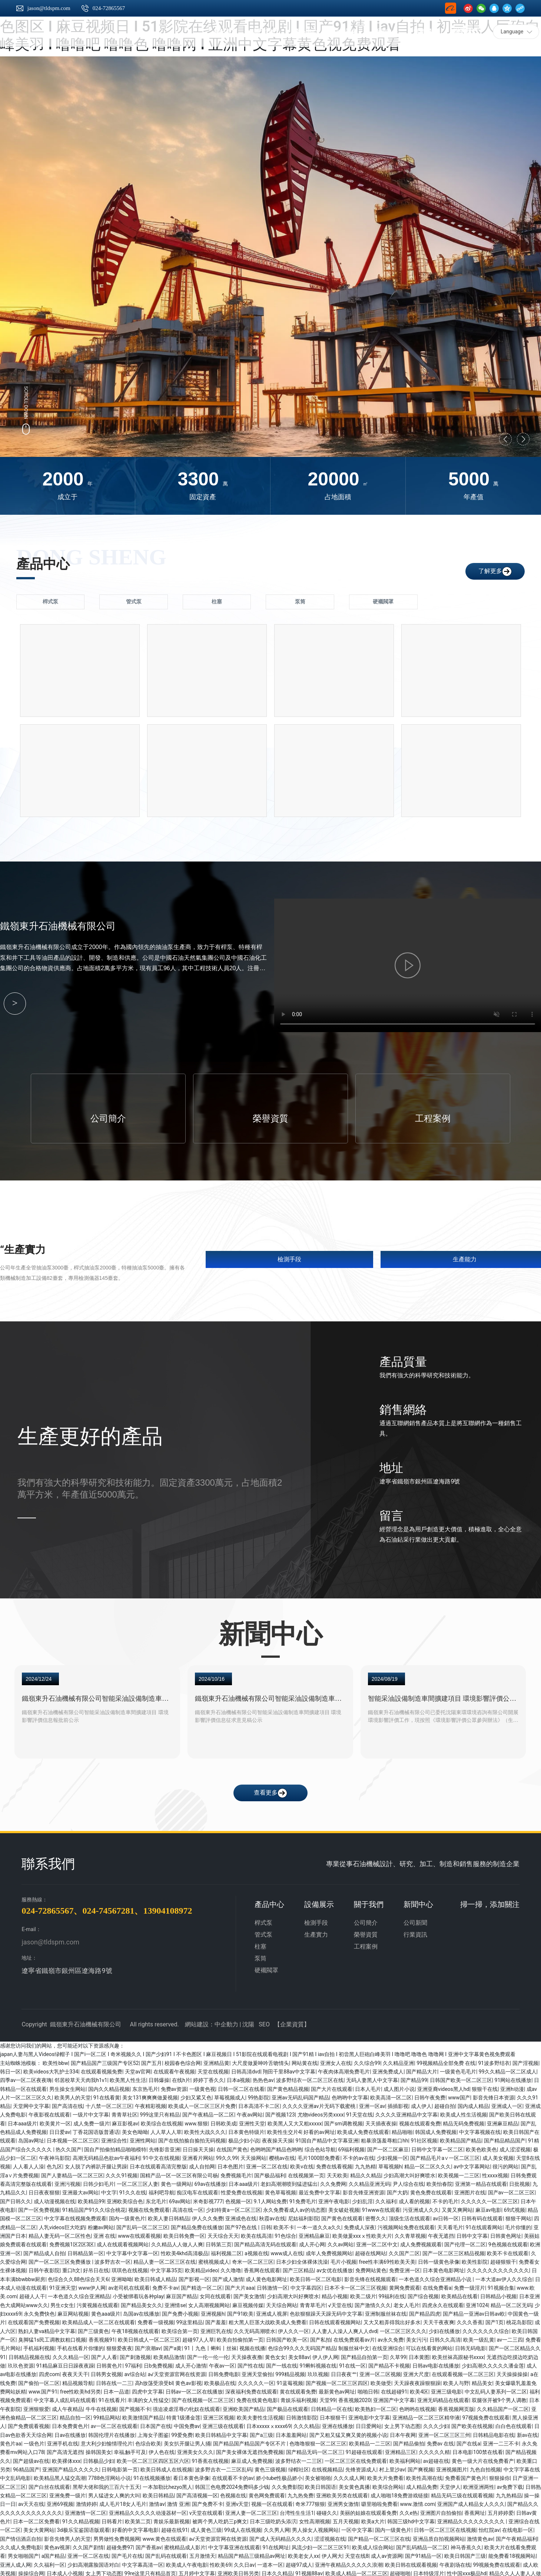  Describe the element at coordinates (267, 2320) in the screenshot. I see `粗大黑人巨茎大战欧美成人免费看` at that location.